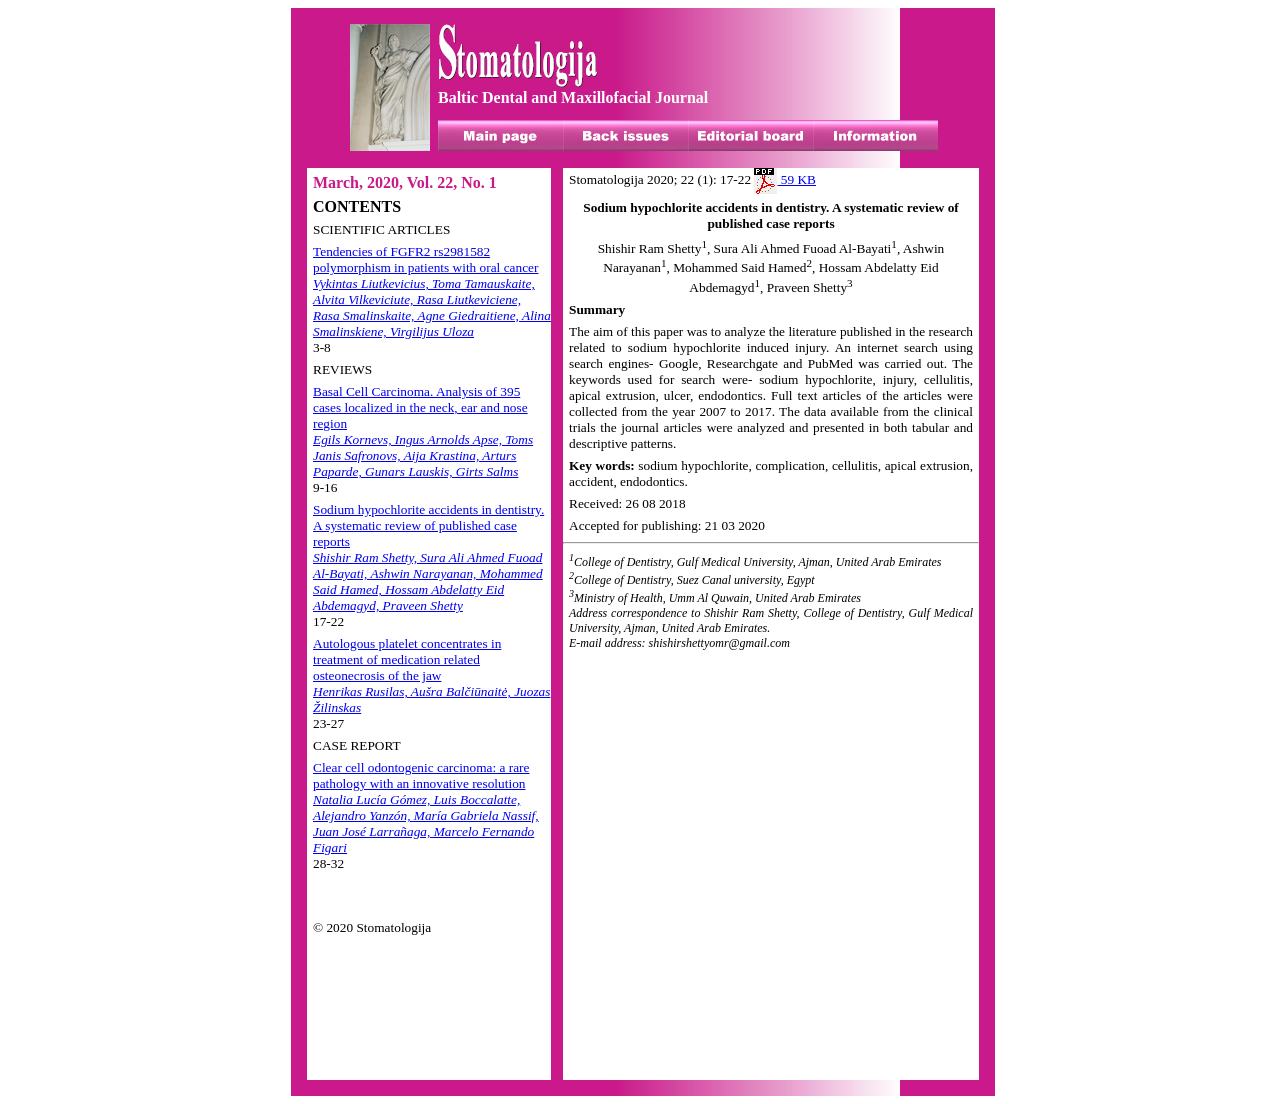 This screenshot has width=1286, height=1104. Describe the element at coordinates (428, 557) in the screenshot. I see `Sodium hypochlorite accidents in dentistry. A systematic review of published case reports` at that location.